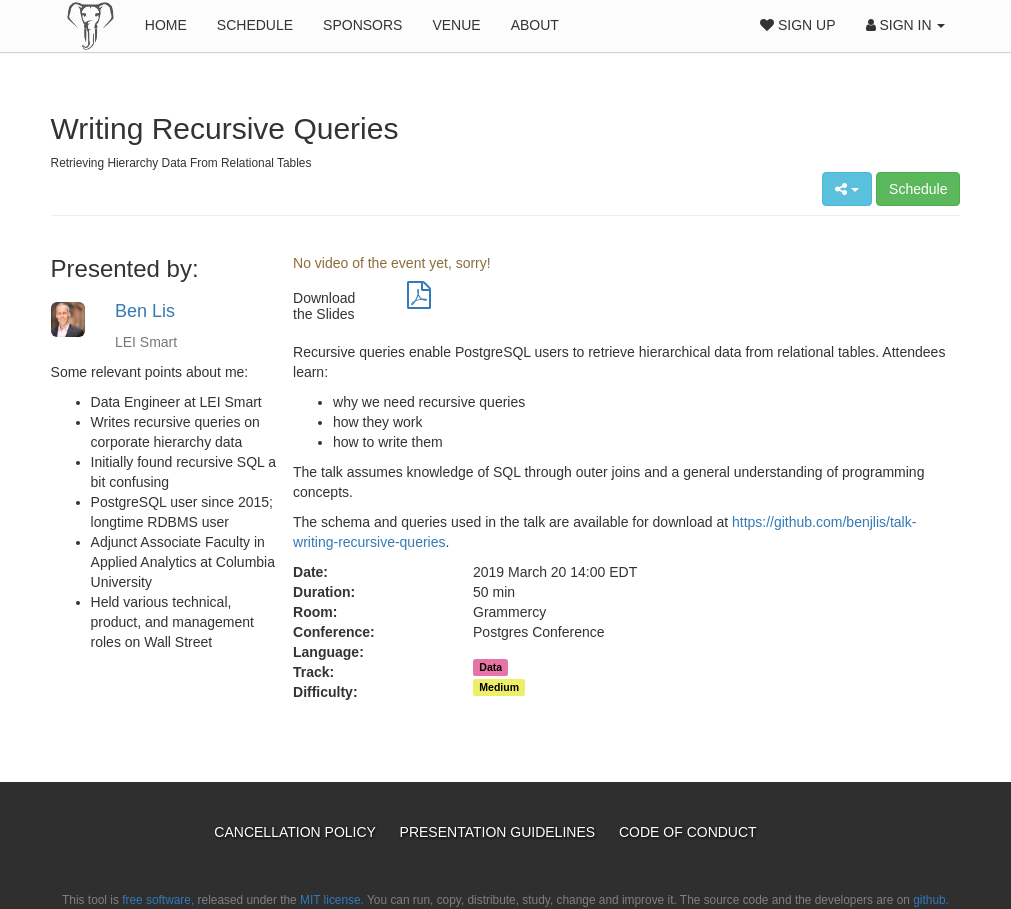  What do you see at coordinates (158, 900) in the screenshot?
I see `free software,` at bounding box center [158, 900].